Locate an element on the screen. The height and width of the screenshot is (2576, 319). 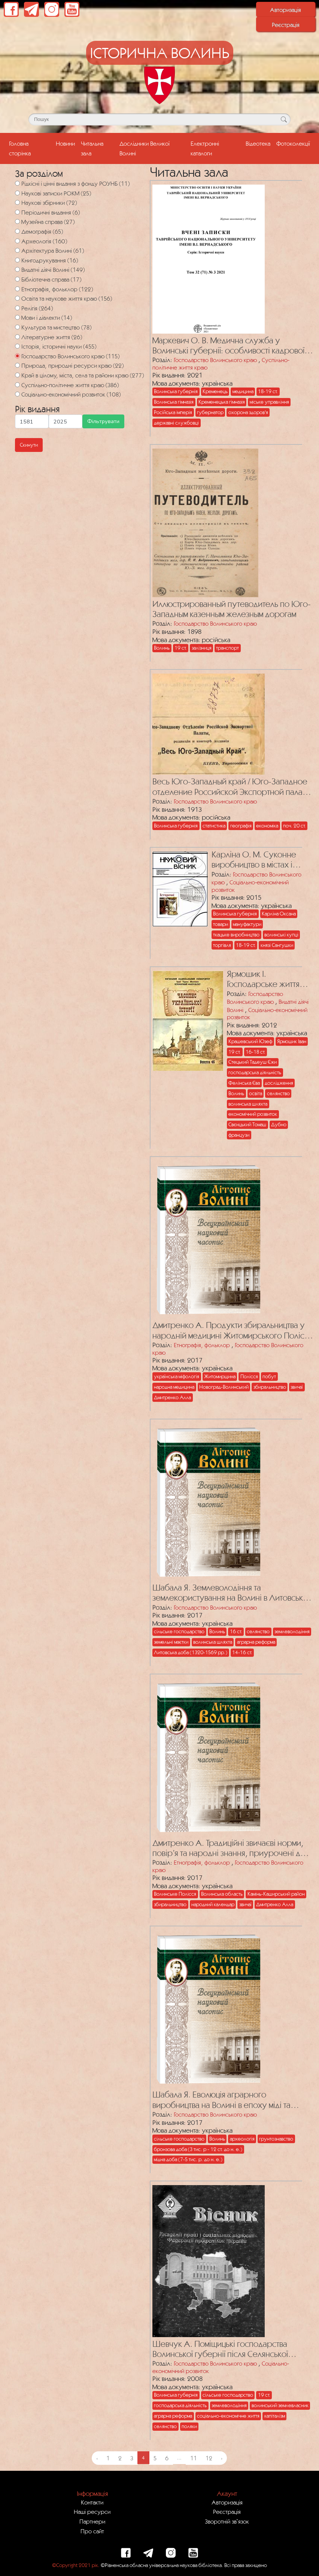
[Природа, природні ресурси краю] is located at coordinates (17, 365).